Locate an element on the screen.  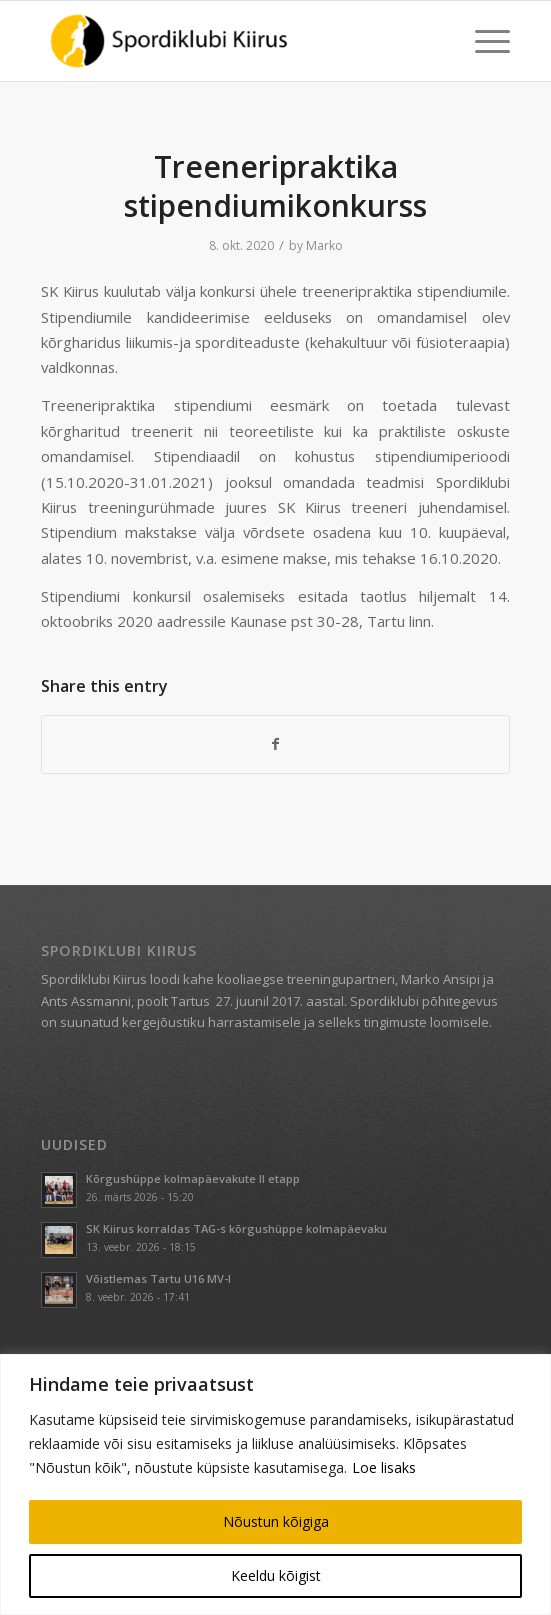
SK Kiirus korraldas TAG-s kõrgushüppe kolmapäevaku is located at coordinates (236, 1228).